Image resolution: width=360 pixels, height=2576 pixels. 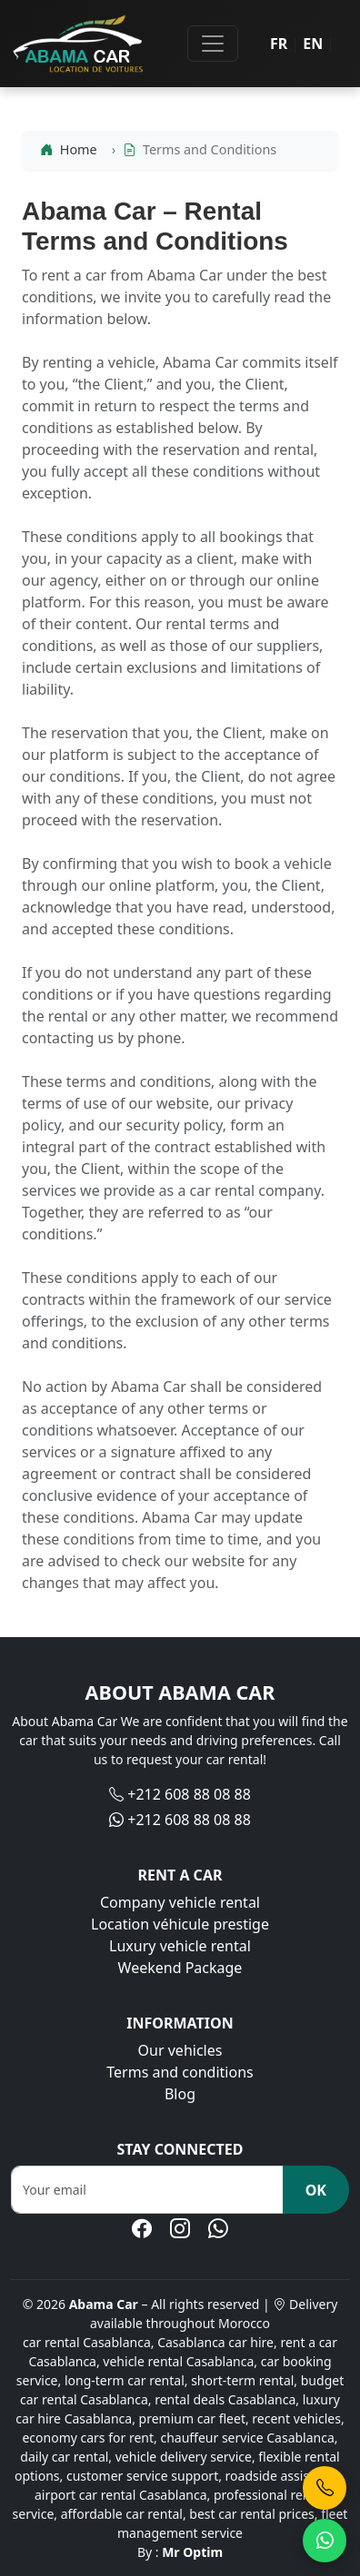 I want to click on Terms and conditions, so click(x=179, y=2072).